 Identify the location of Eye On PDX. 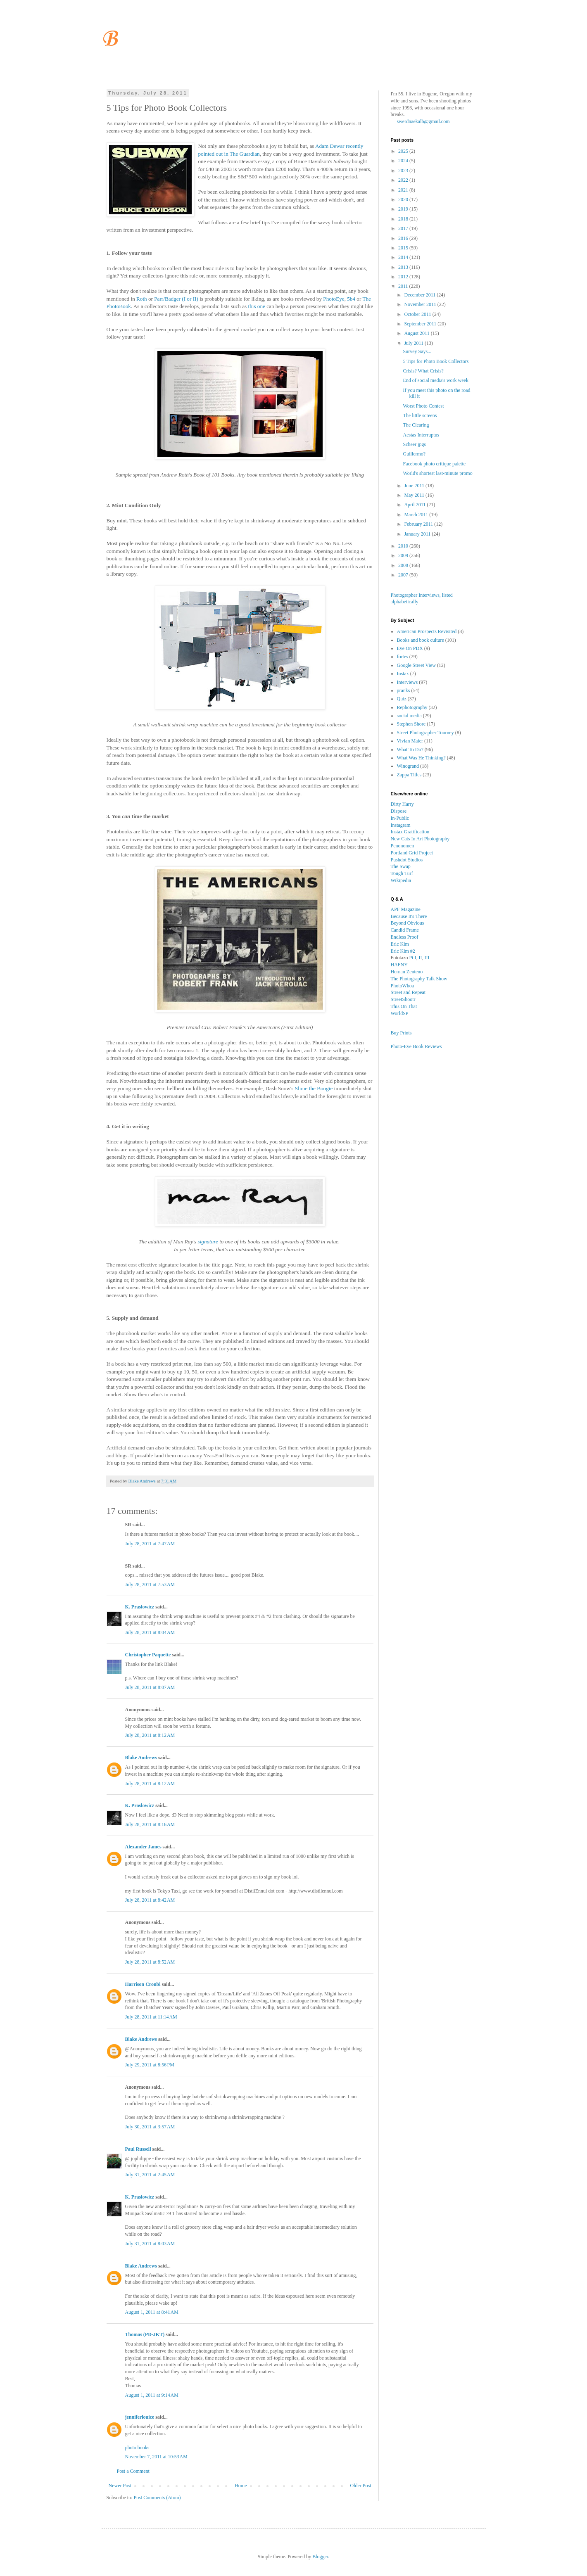
(410, 648).